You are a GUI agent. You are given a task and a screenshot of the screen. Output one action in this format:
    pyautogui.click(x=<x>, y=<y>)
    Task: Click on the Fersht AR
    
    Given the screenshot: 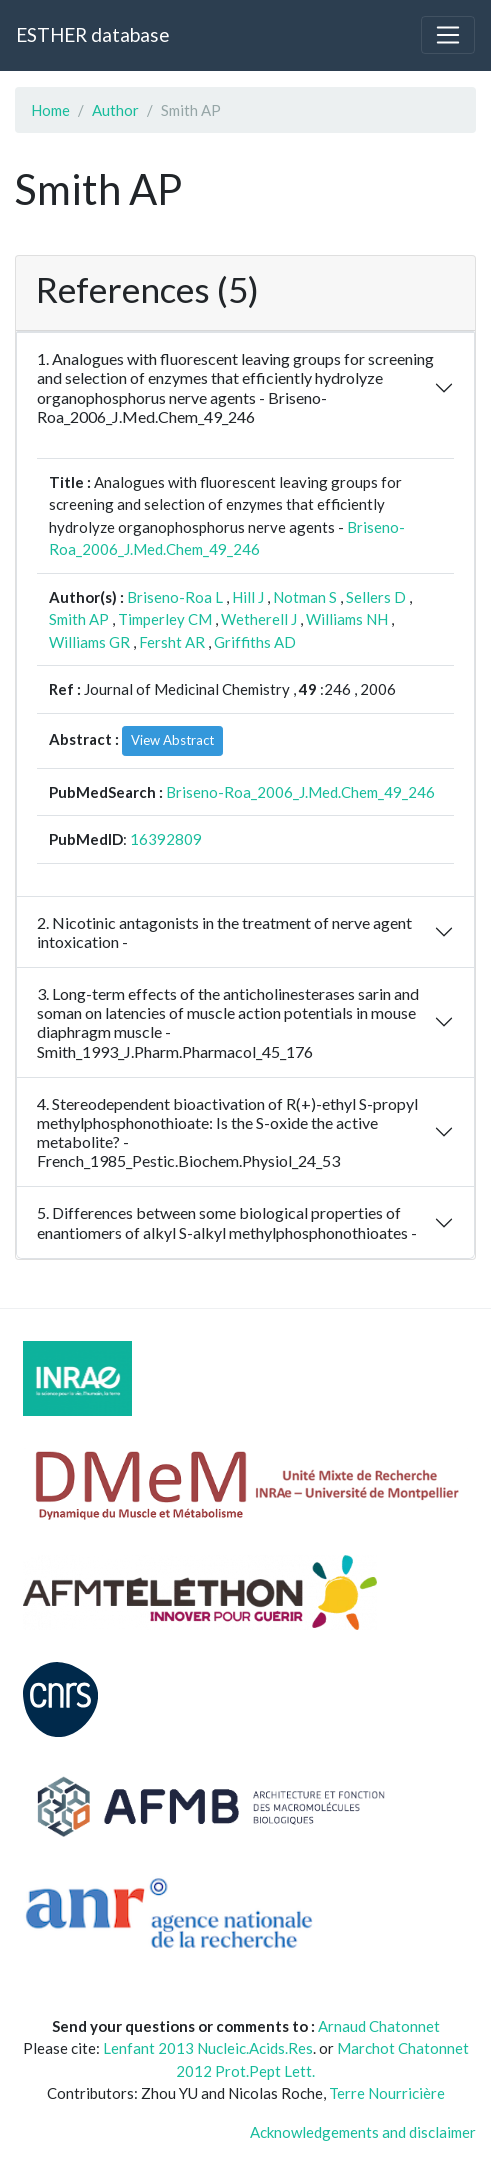 What is the action you would take?
    pyautogui.click(x=172, y=642)
    